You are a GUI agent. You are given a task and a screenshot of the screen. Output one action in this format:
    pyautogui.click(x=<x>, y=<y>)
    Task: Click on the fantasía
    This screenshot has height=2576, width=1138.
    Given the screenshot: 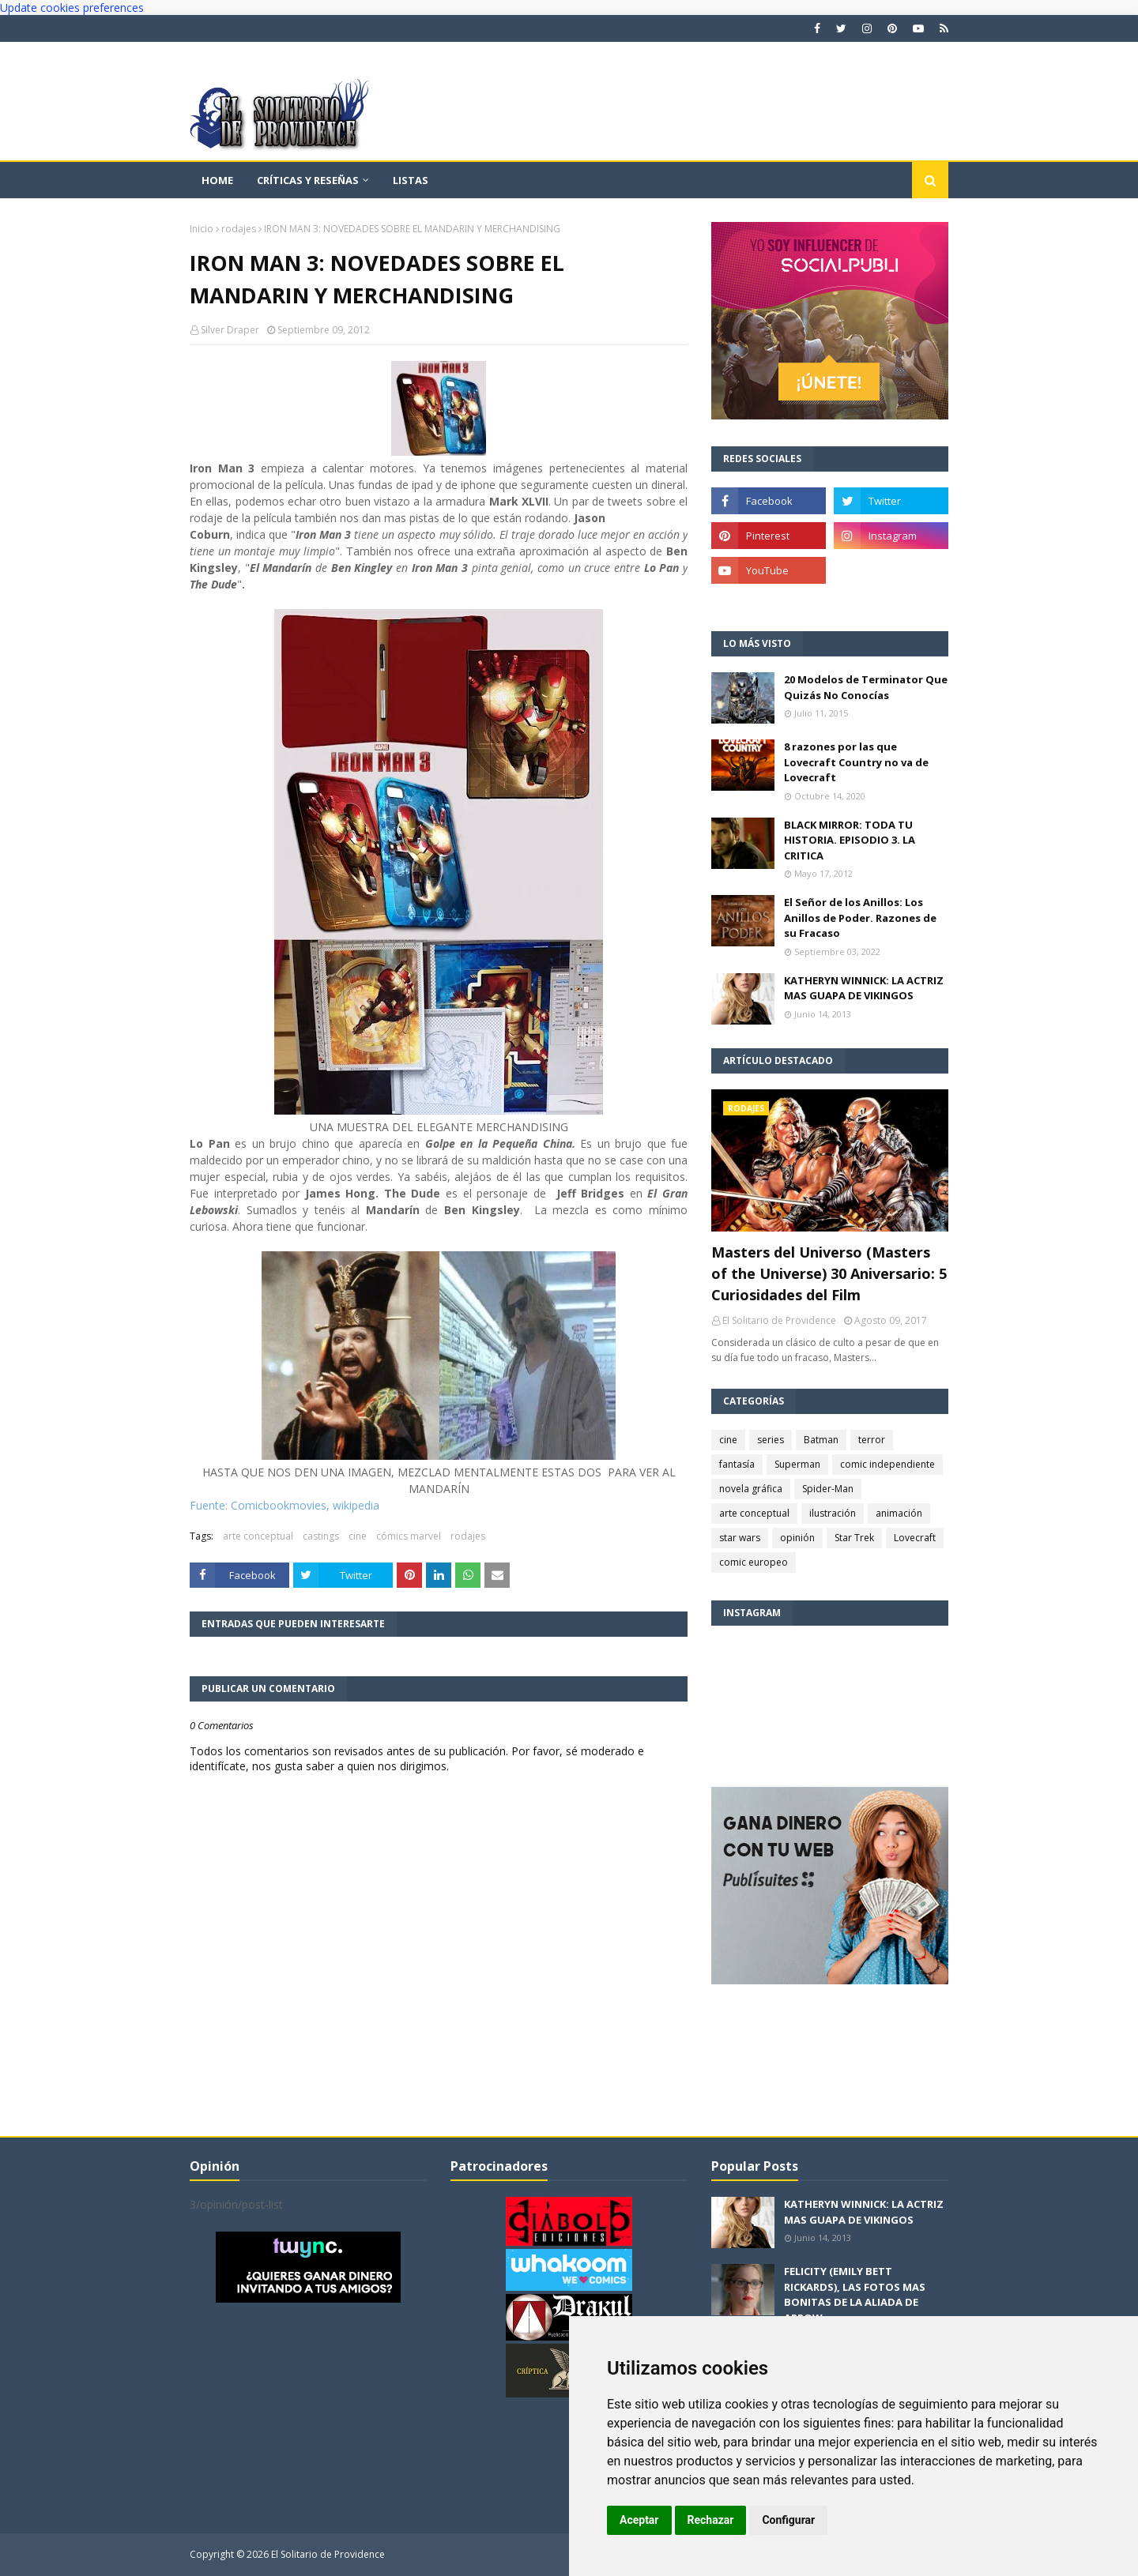 What is the action you would take?
    pyautogui.click(x=737, y=1464)
    